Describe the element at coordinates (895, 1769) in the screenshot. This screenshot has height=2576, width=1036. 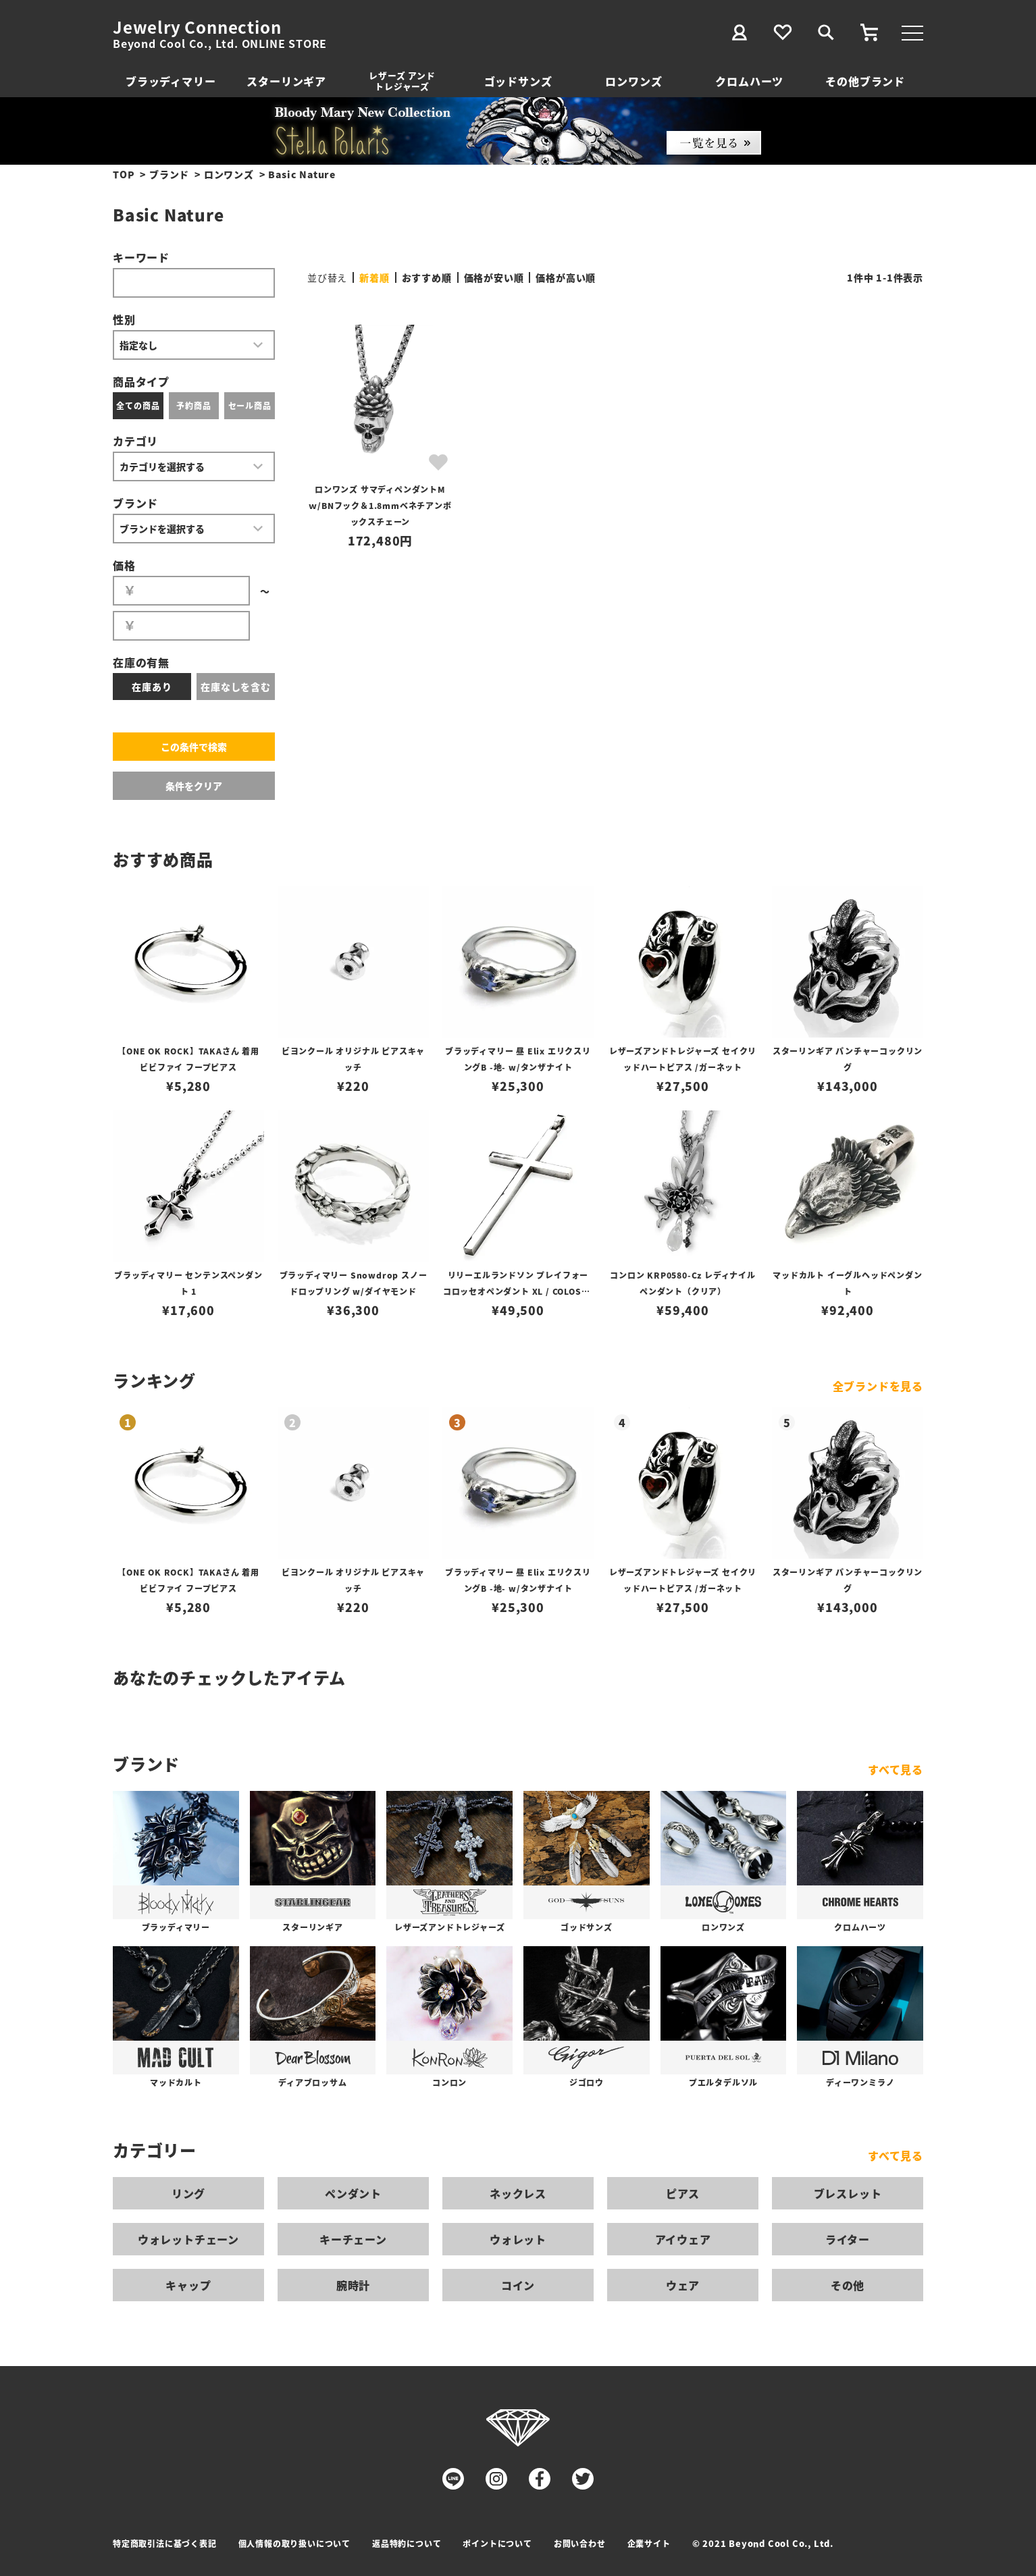
I see `すべて見る` at that location.